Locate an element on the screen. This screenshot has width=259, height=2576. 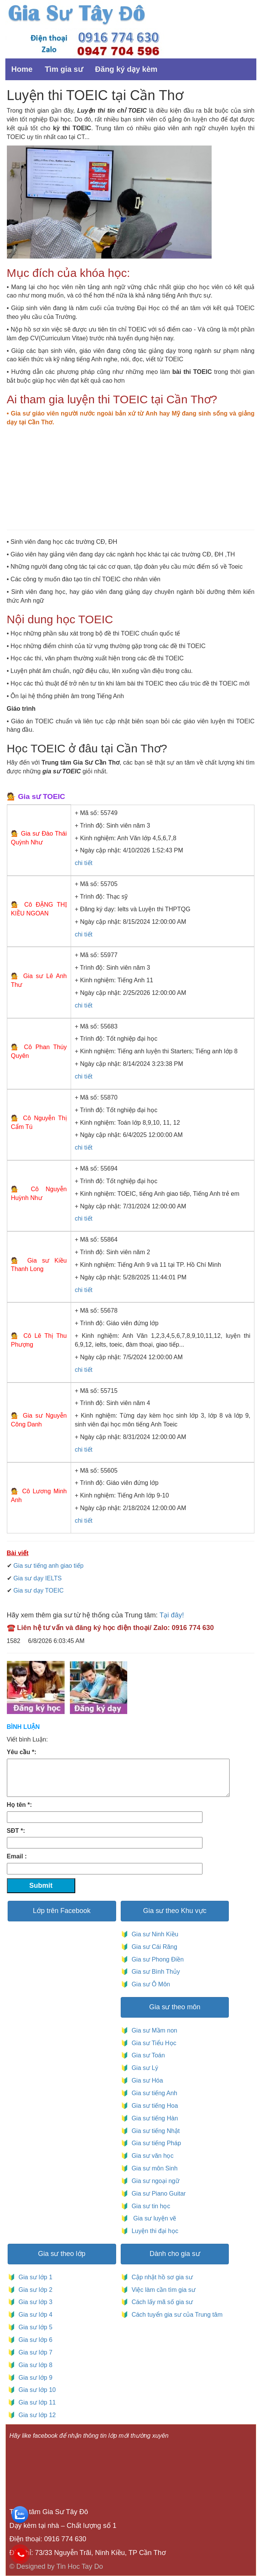
Yêu cầu *: is located at coordinates (21, 1752).